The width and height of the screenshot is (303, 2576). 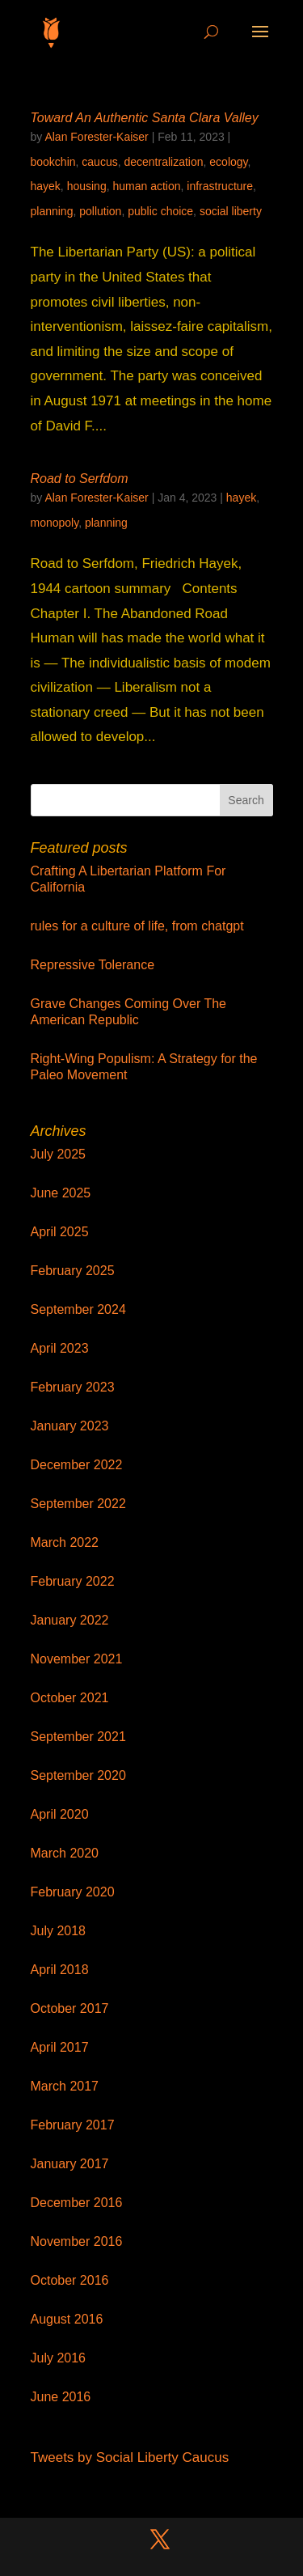 What do you see at coordinates (77, 2241) in the screenshot?
I see `November 2016` at bounding box center [77, 2241].